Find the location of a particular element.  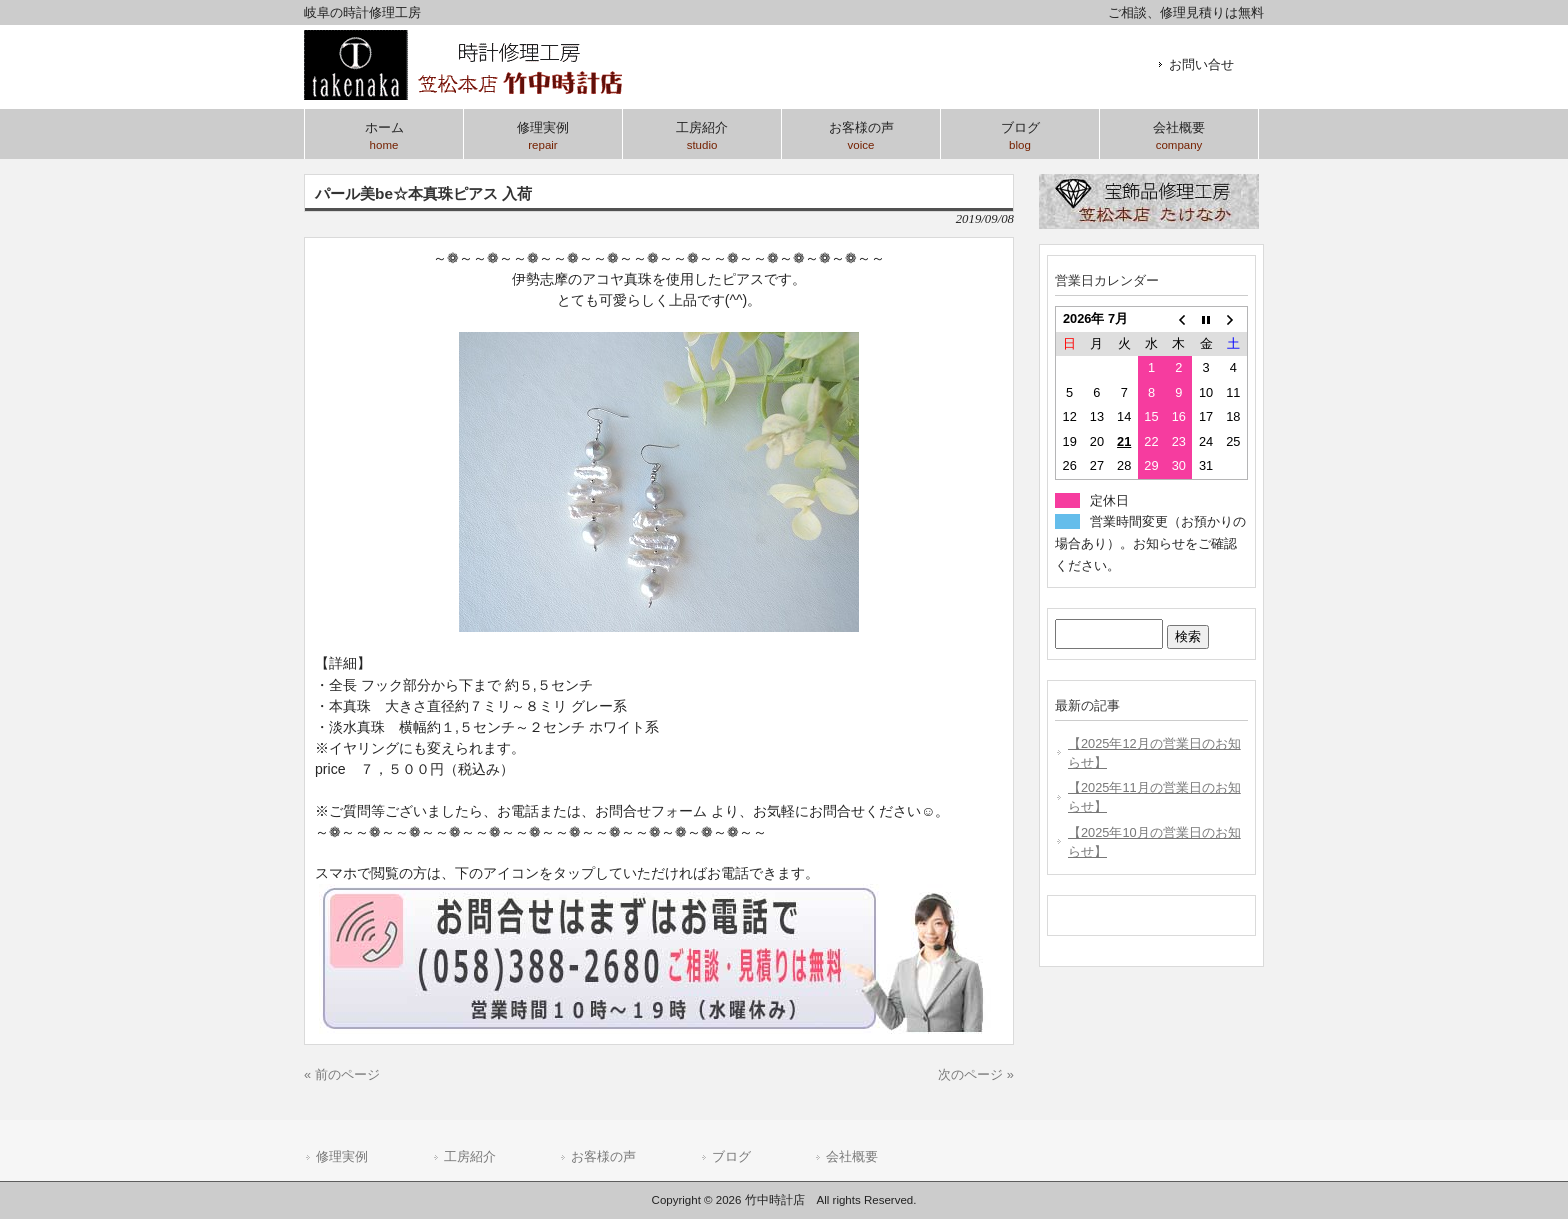

« 前のページ is located at coordinates (342, 1074).